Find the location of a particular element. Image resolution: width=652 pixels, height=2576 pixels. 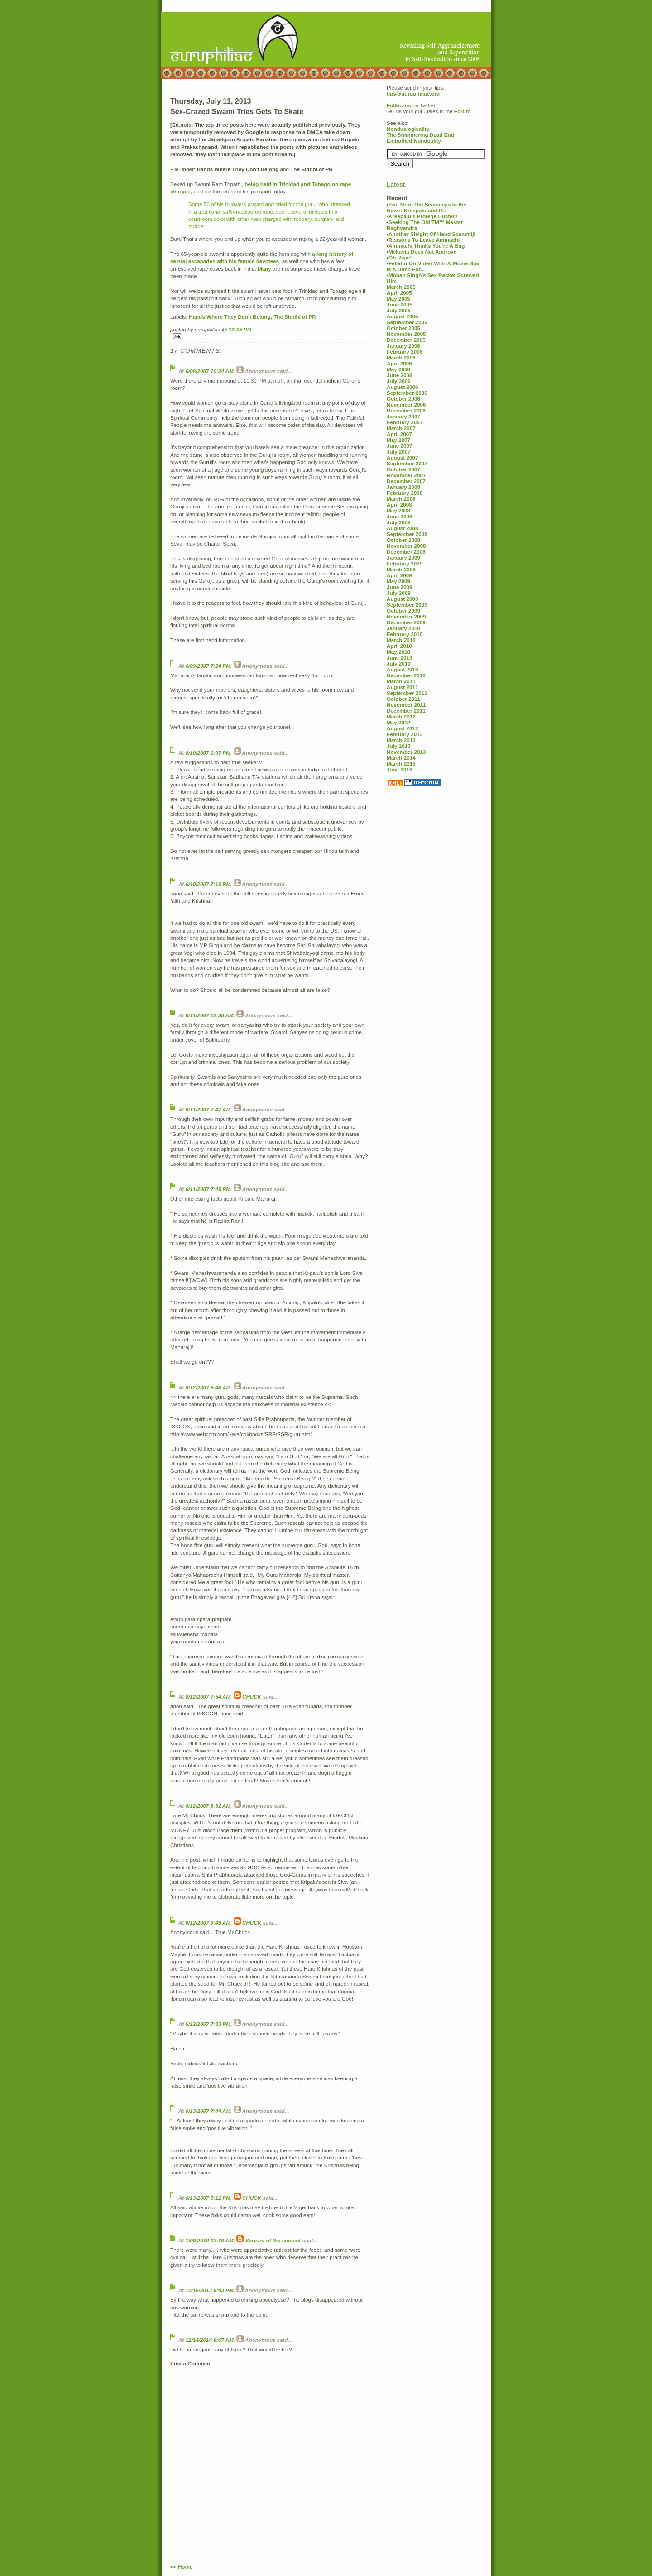

CHUCK is located at coordinates (251, 1697).